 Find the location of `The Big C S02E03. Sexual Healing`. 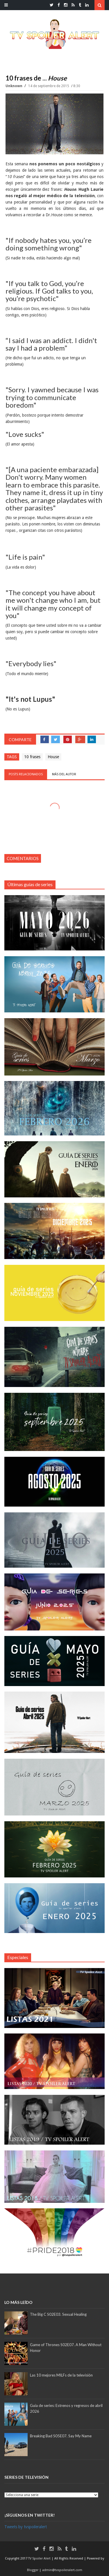

The Big C S02E03. Sexual Healing is located at coordinates (58, 2314).